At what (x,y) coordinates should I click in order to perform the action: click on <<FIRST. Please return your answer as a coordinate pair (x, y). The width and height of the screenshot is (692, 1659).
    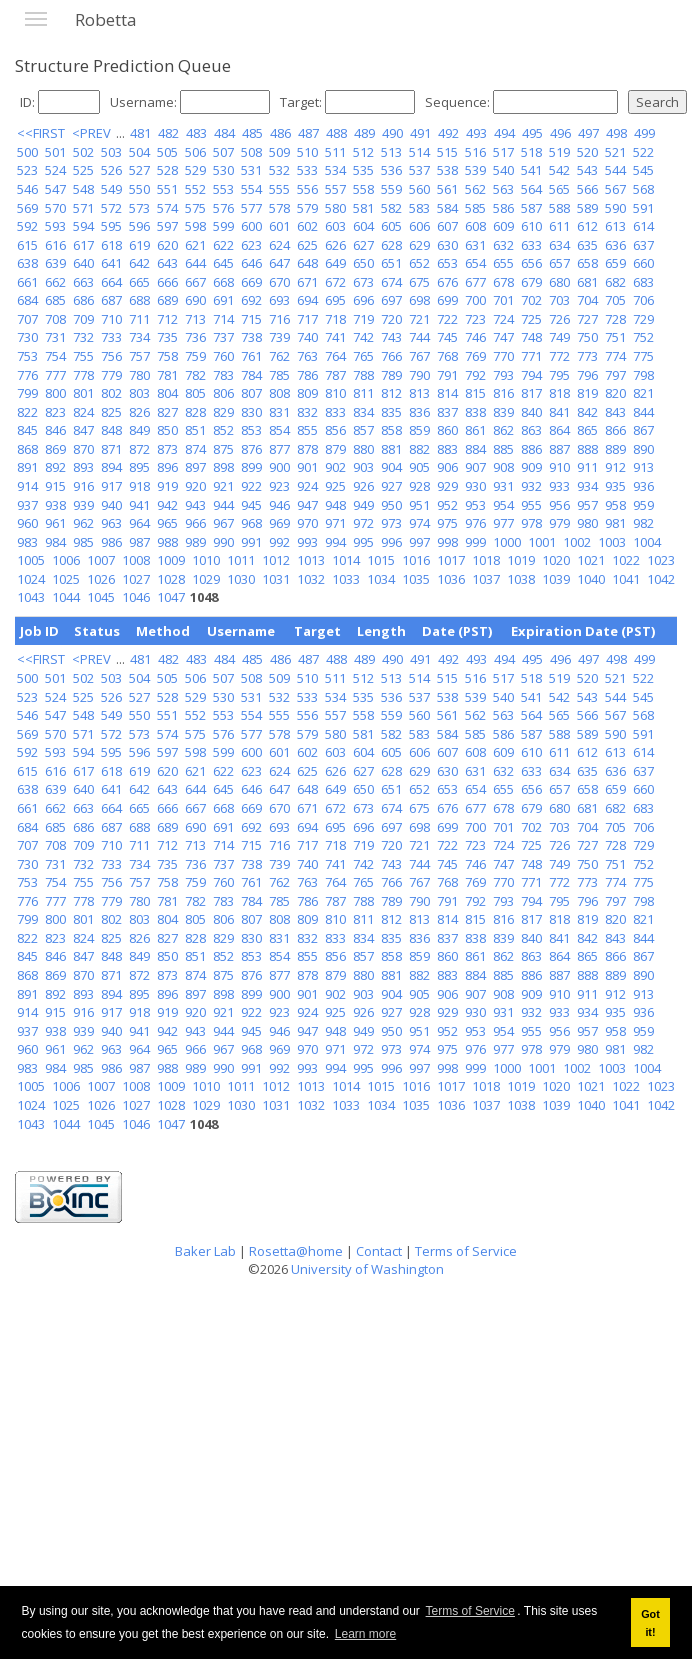
    Looking at the image, I should click on (41, 133).